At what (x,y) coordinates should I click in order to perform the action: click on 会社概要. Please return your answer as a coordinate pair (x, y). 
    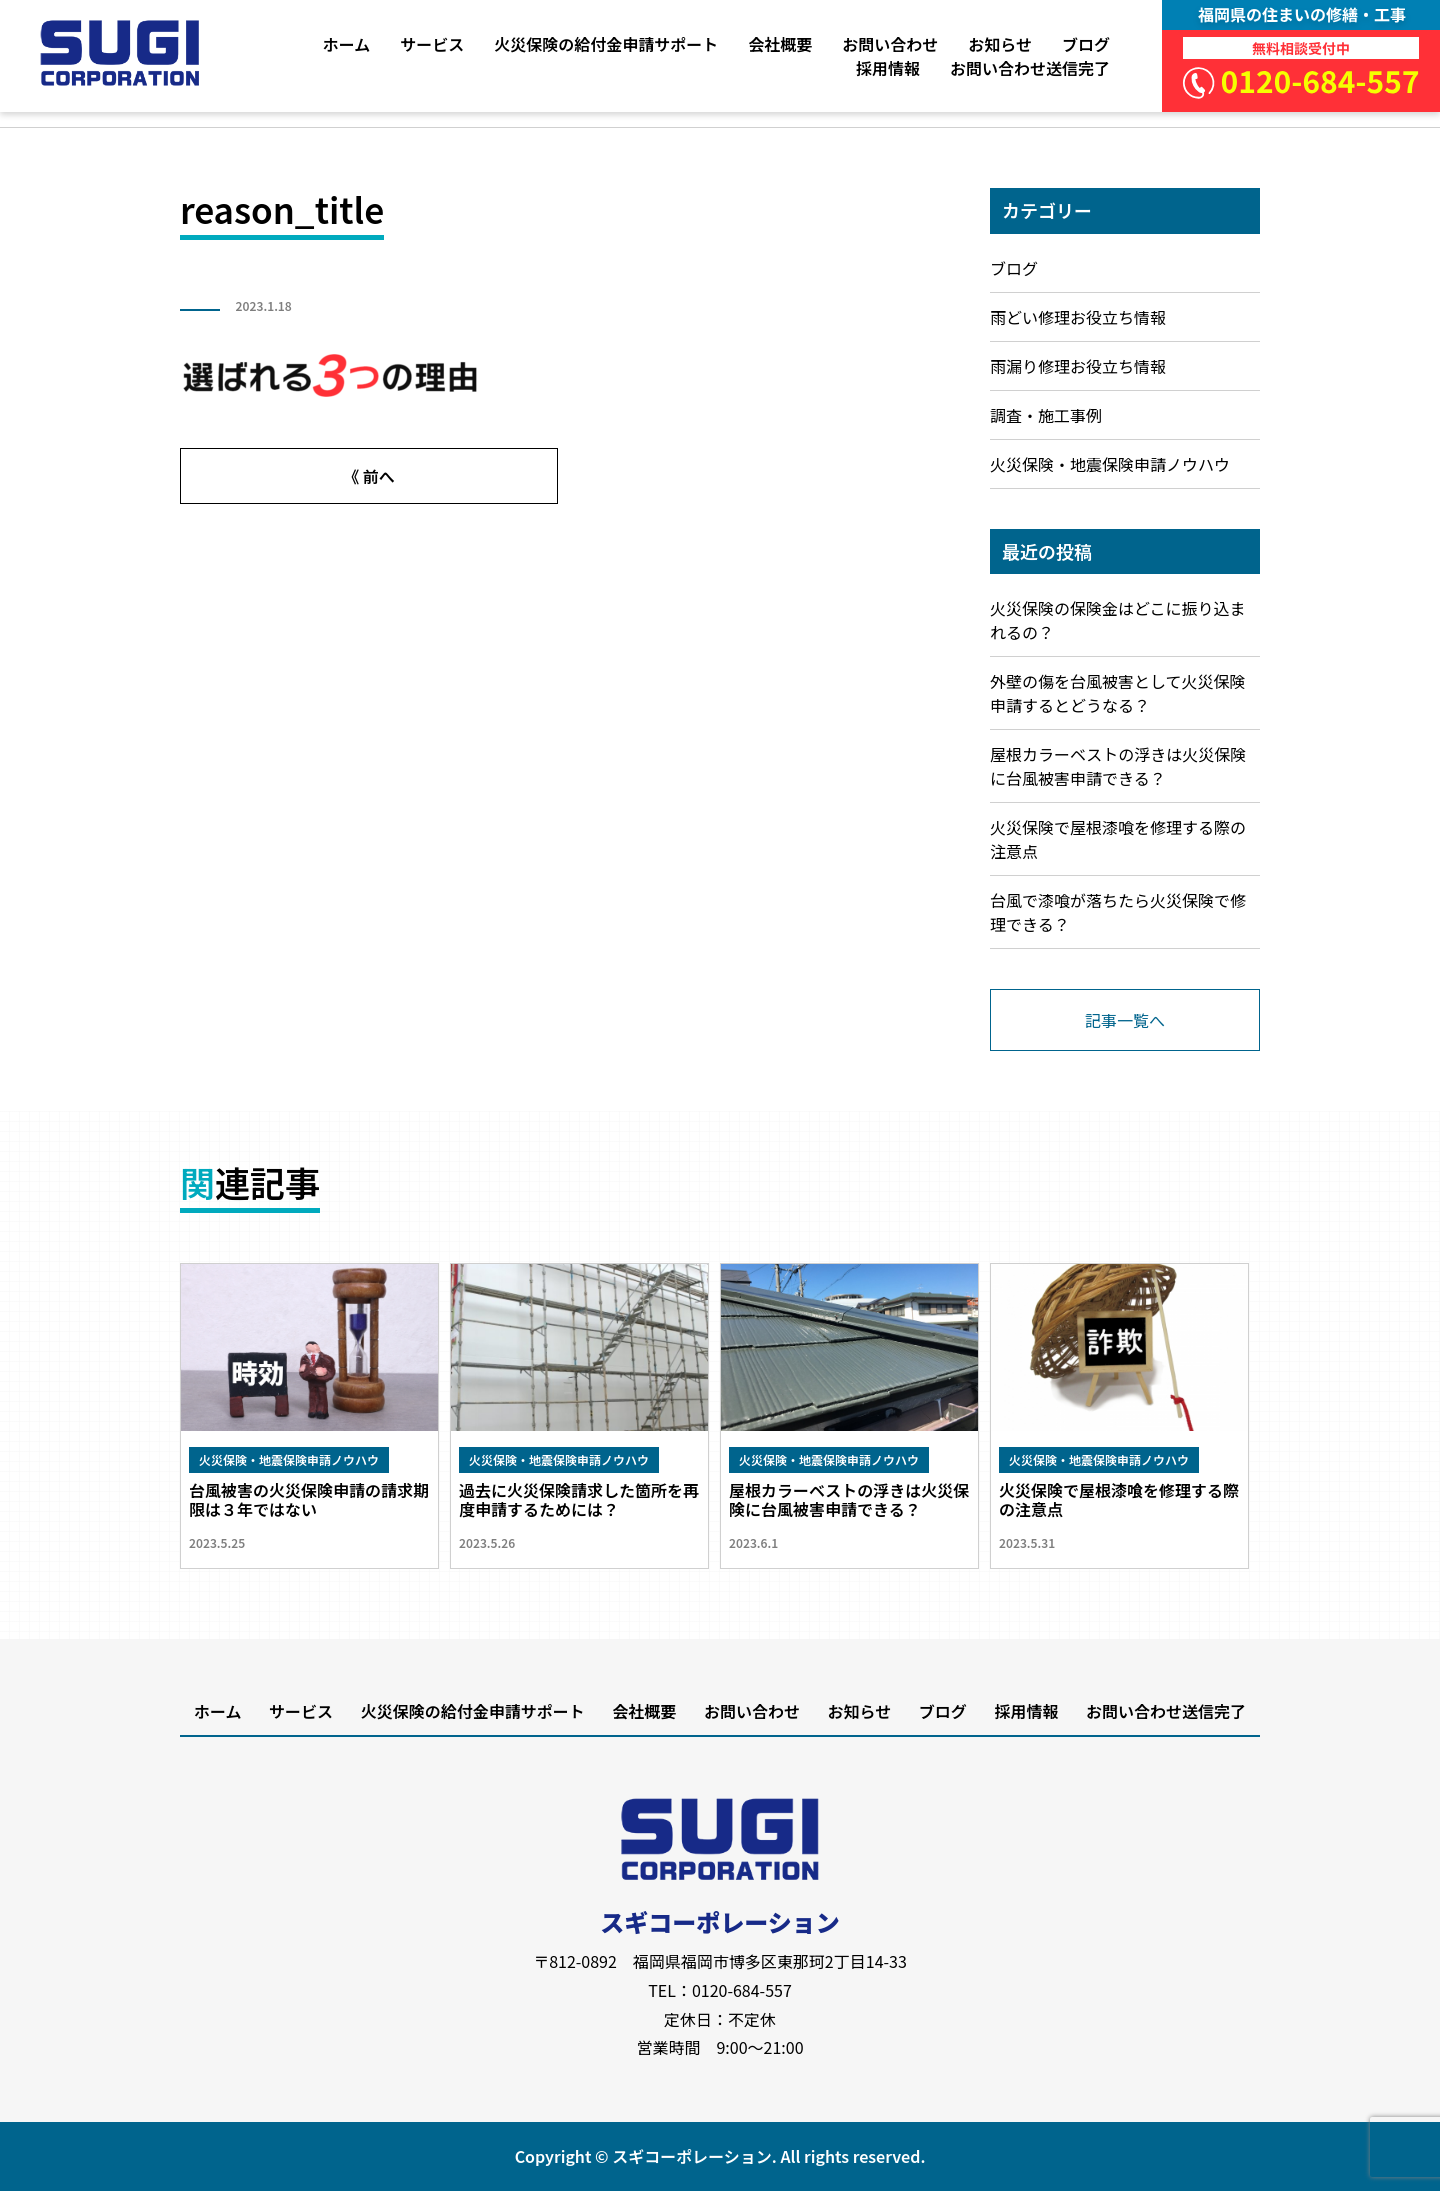
    Looking at the image, I should click on (780, 44).